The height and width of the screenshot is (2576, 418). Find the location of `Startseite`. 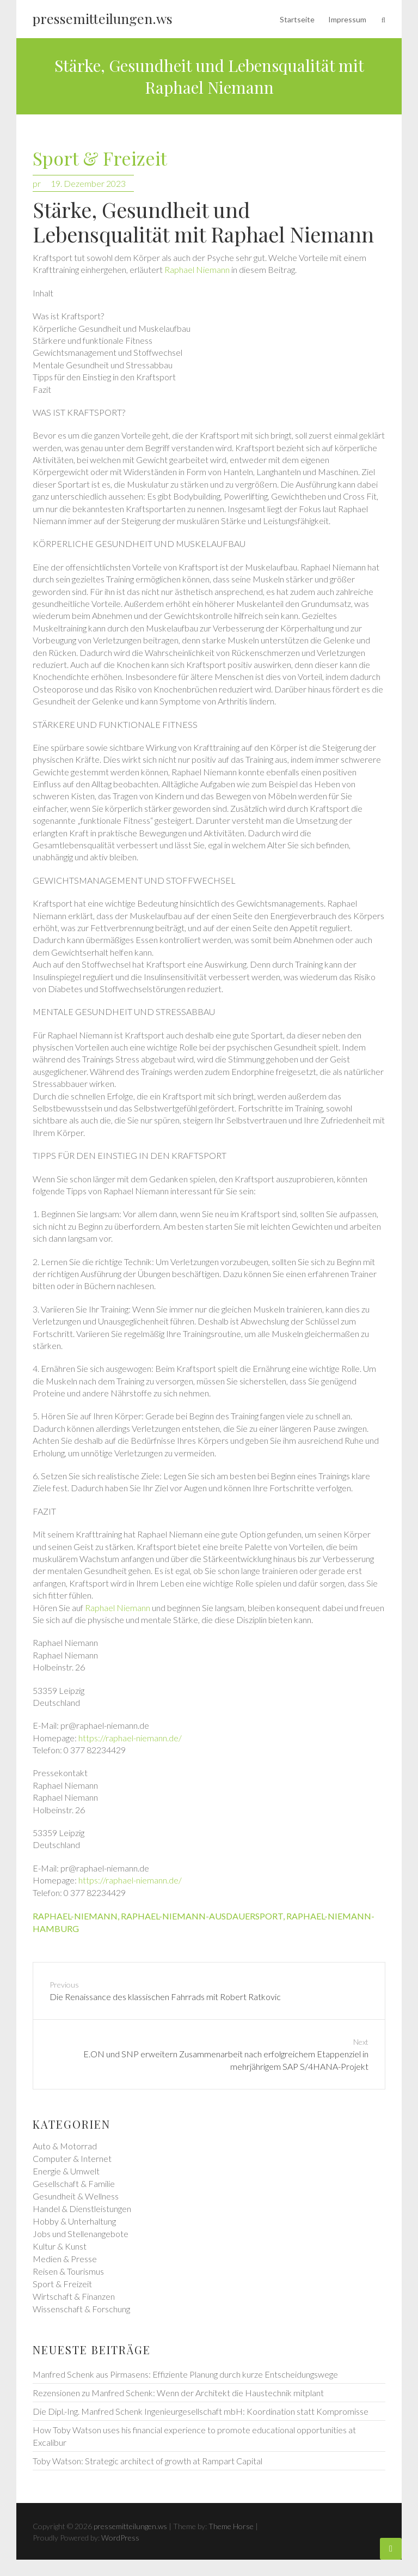

Startseite is located at coordinates (297, 19).